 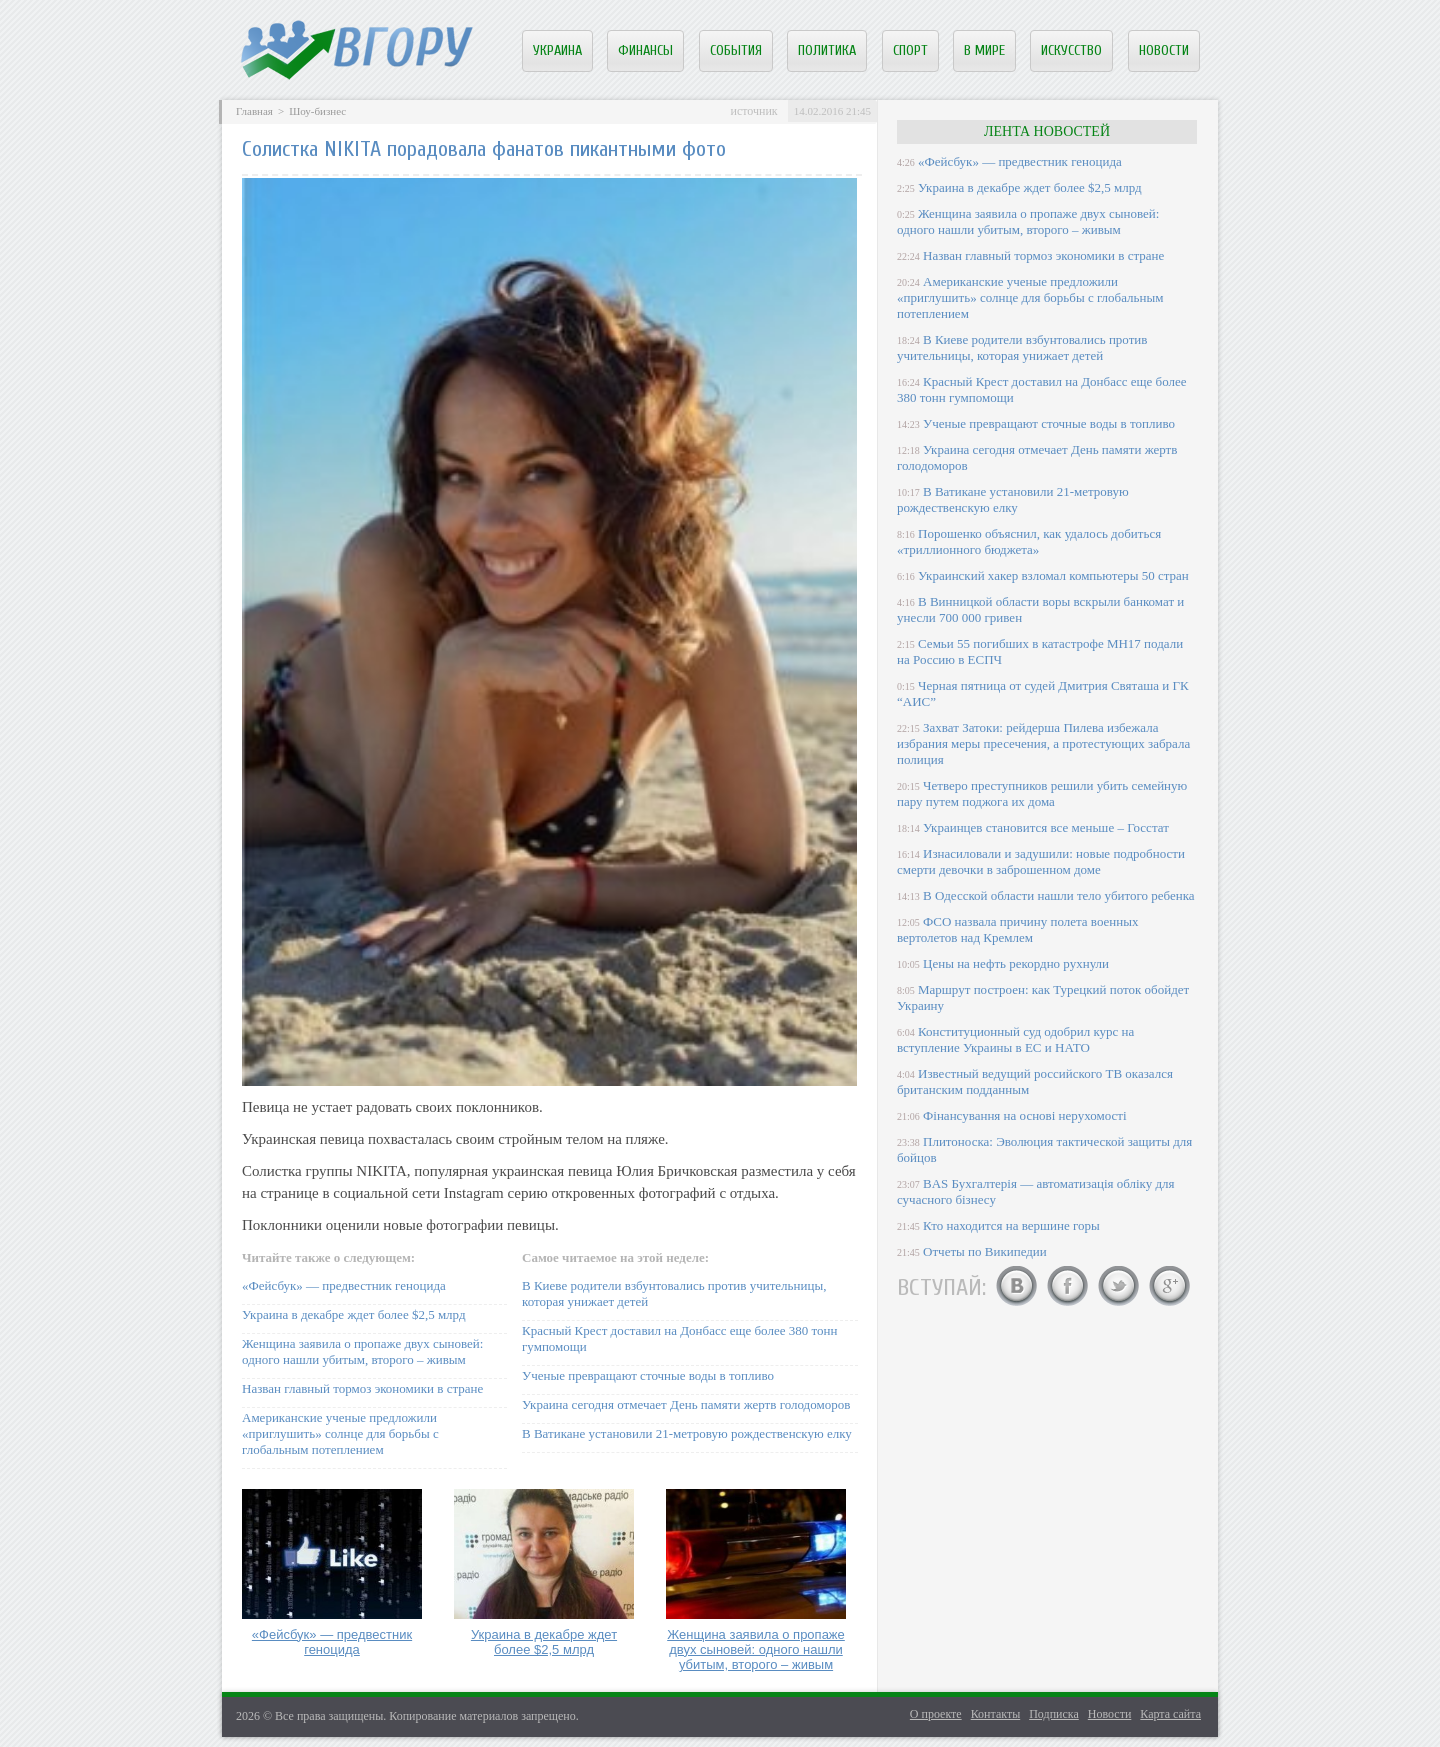 What do you see at coordinates (1022, 347) in the screenshot?
I see `В Киеве родители взбунтовались против учительницы, которая унижает детей` at bounding box center [1022, 347].